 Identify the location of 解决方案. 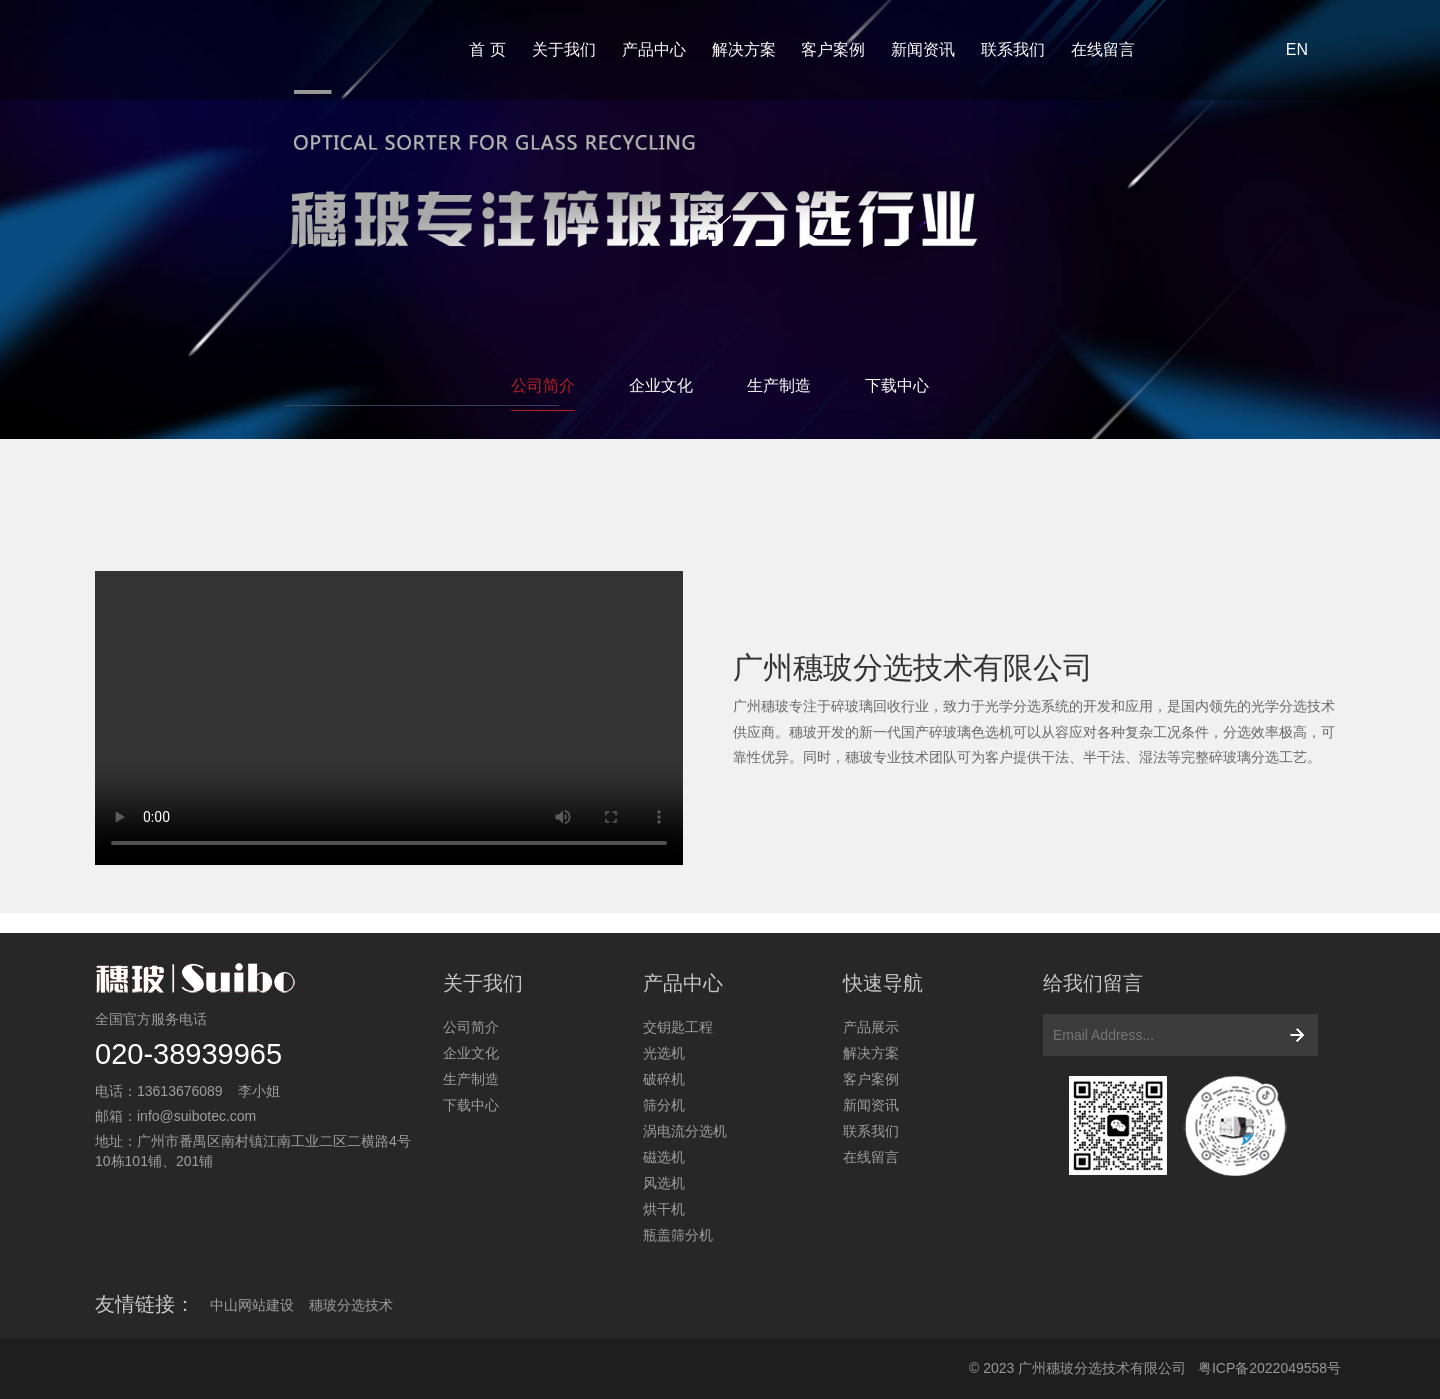
(744, 49).